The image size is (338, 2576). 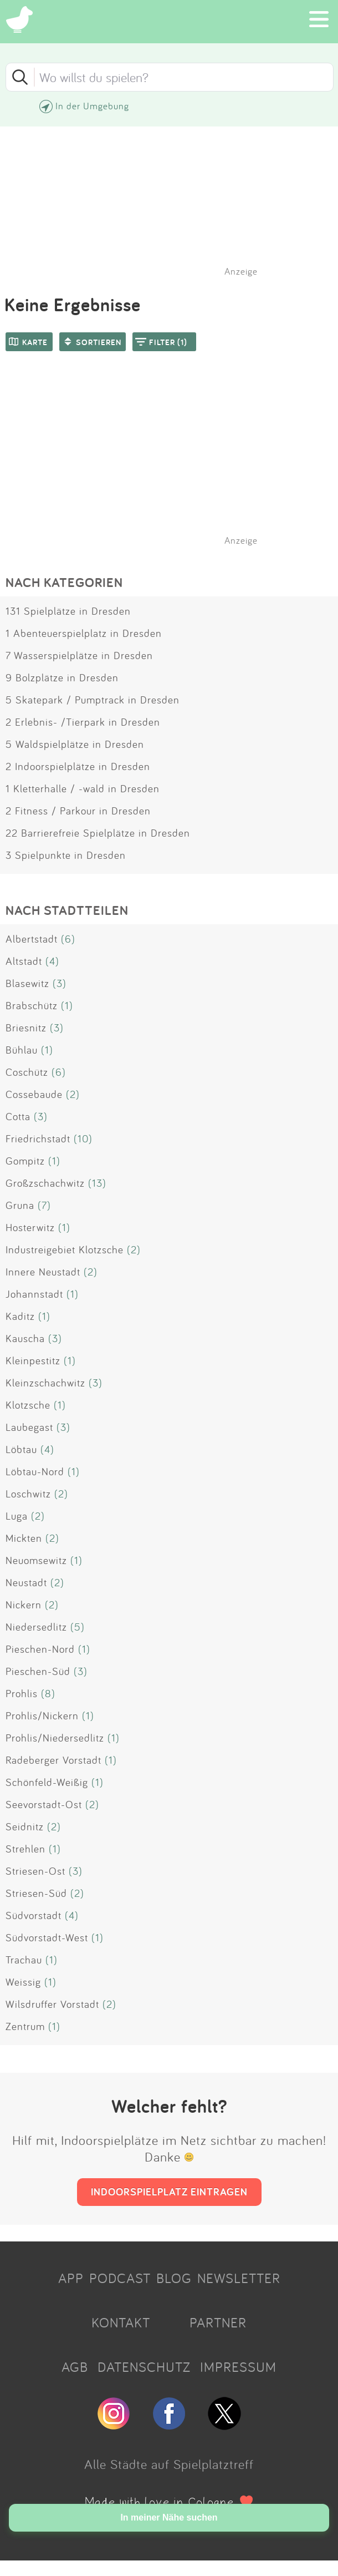 What do you see at coordinates (68, 938) in the screenshot?
I see `(6)` at bounding box center [68, 938].